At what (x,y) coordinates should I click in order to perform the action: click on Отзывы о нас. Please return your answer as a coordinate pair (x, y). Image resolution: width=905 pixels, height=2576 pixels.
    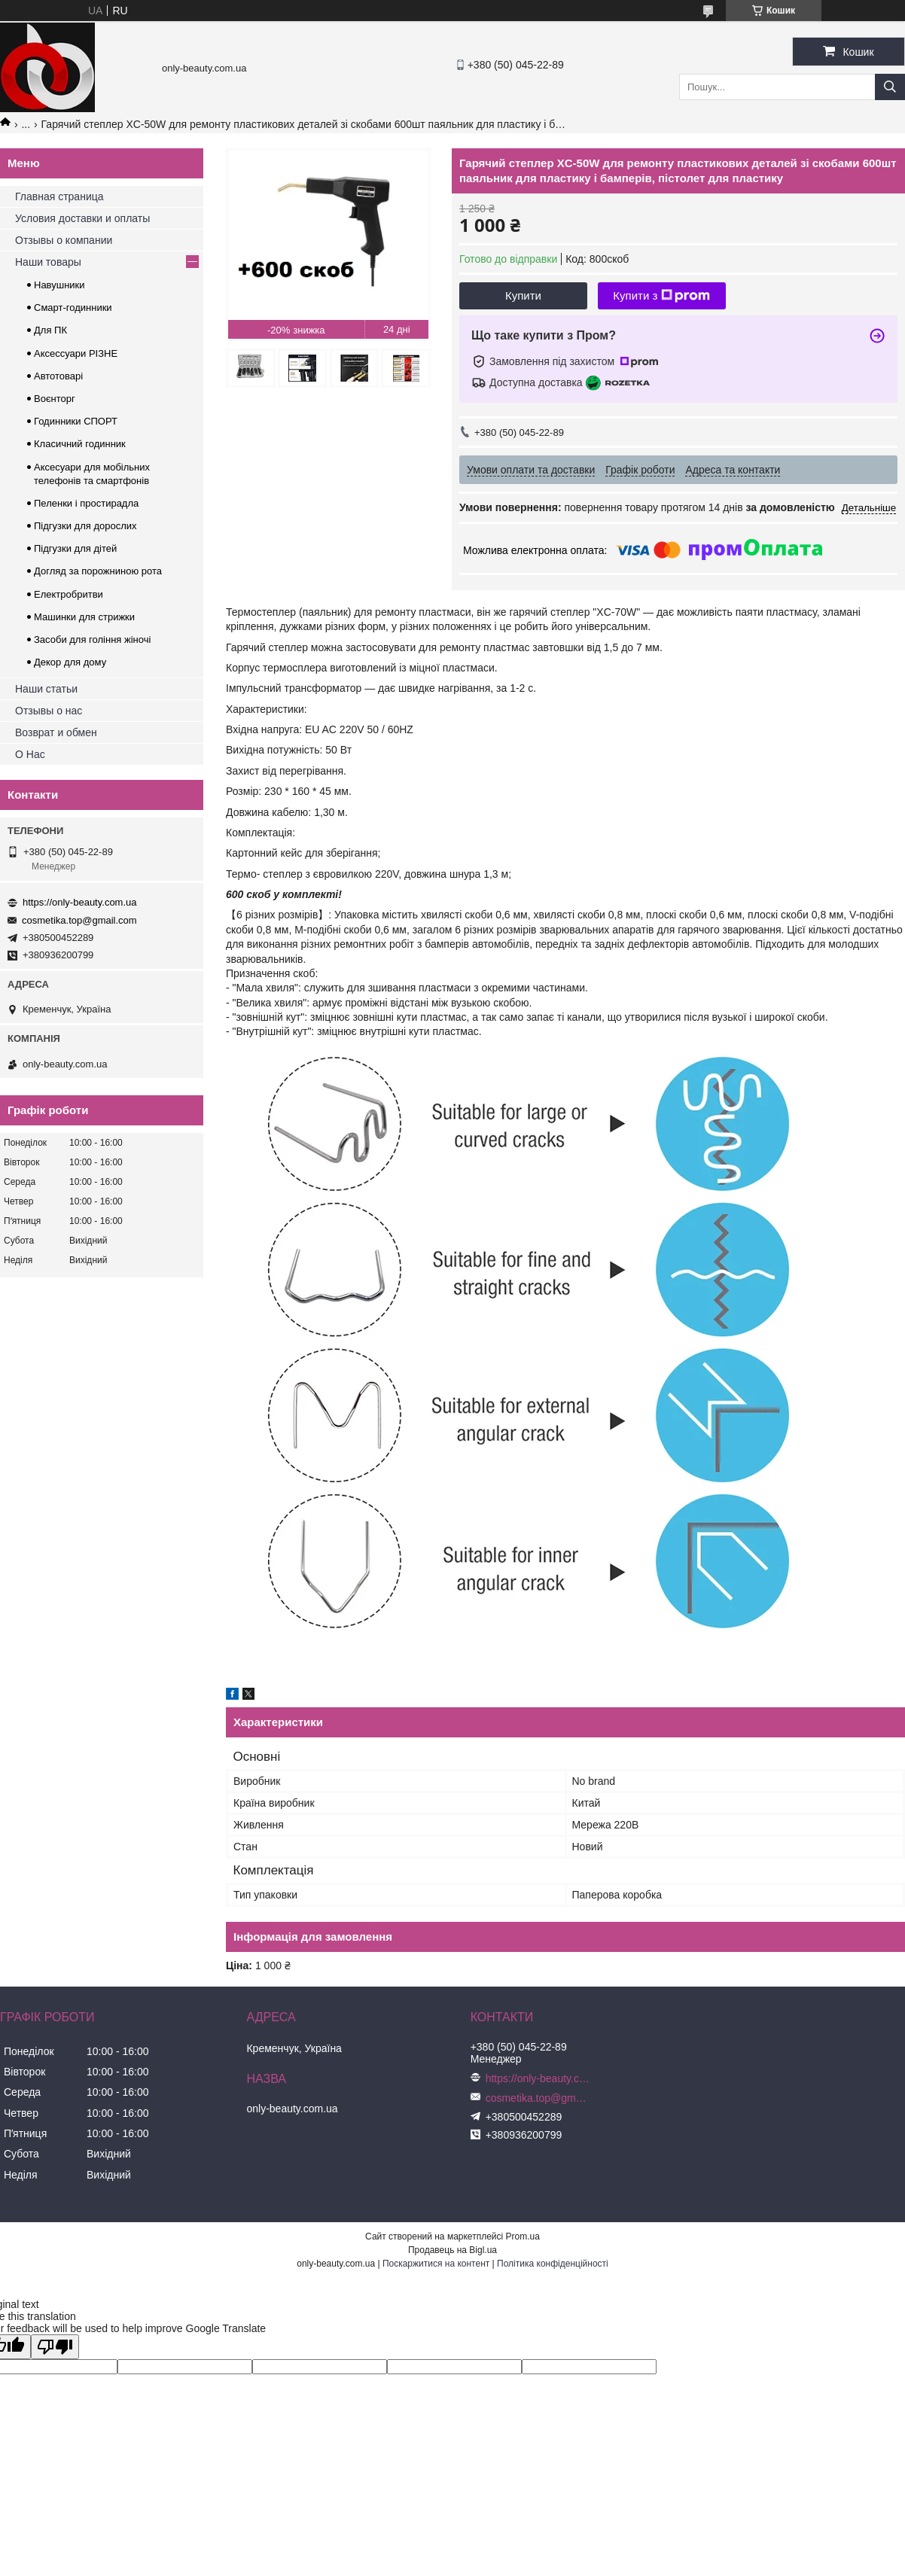
    Looking at the image, I should click on (48, 711).